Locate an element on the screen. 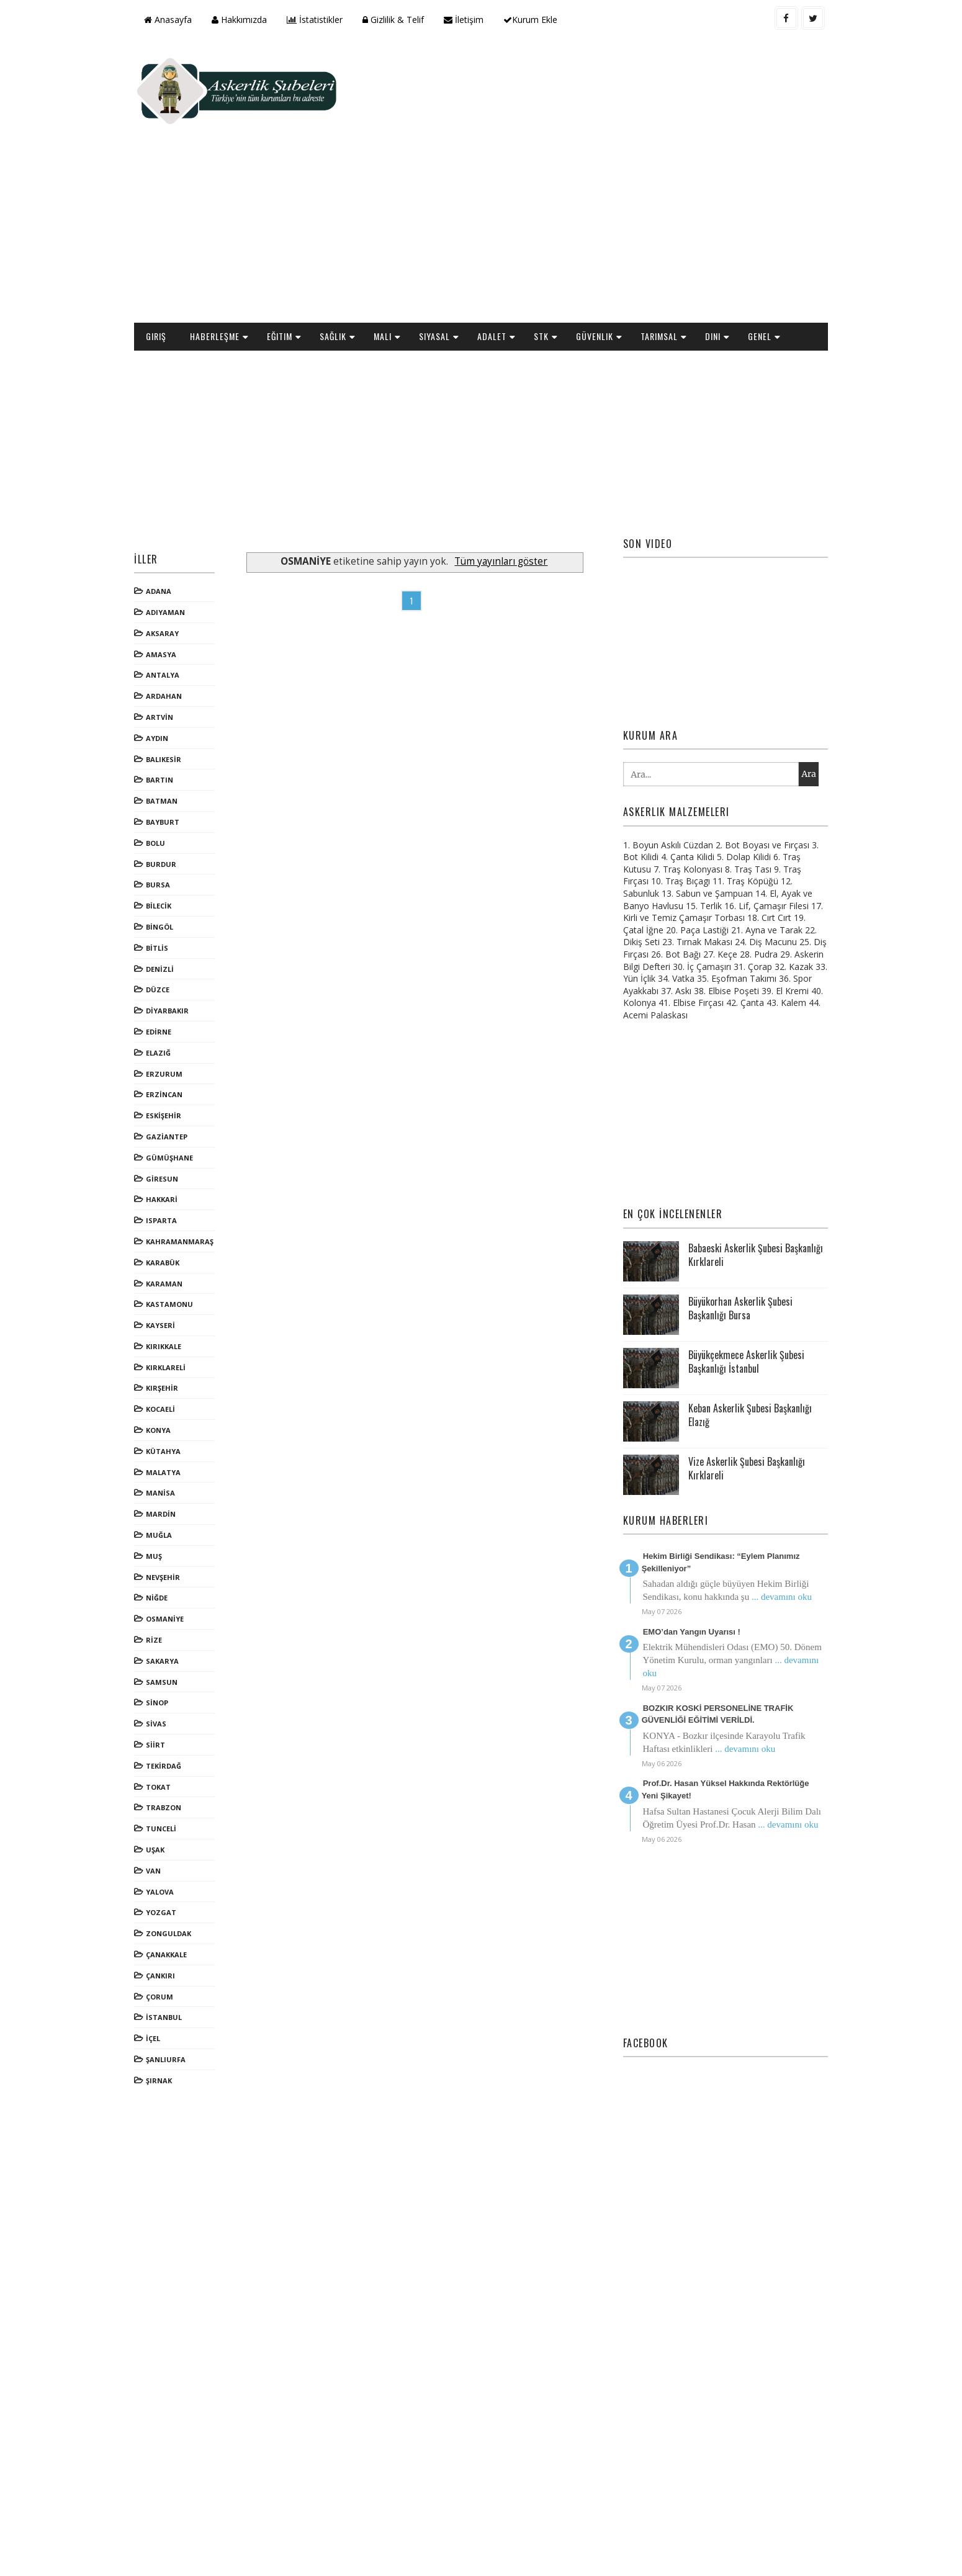  BATMAN is located at coordinates (176, 717).